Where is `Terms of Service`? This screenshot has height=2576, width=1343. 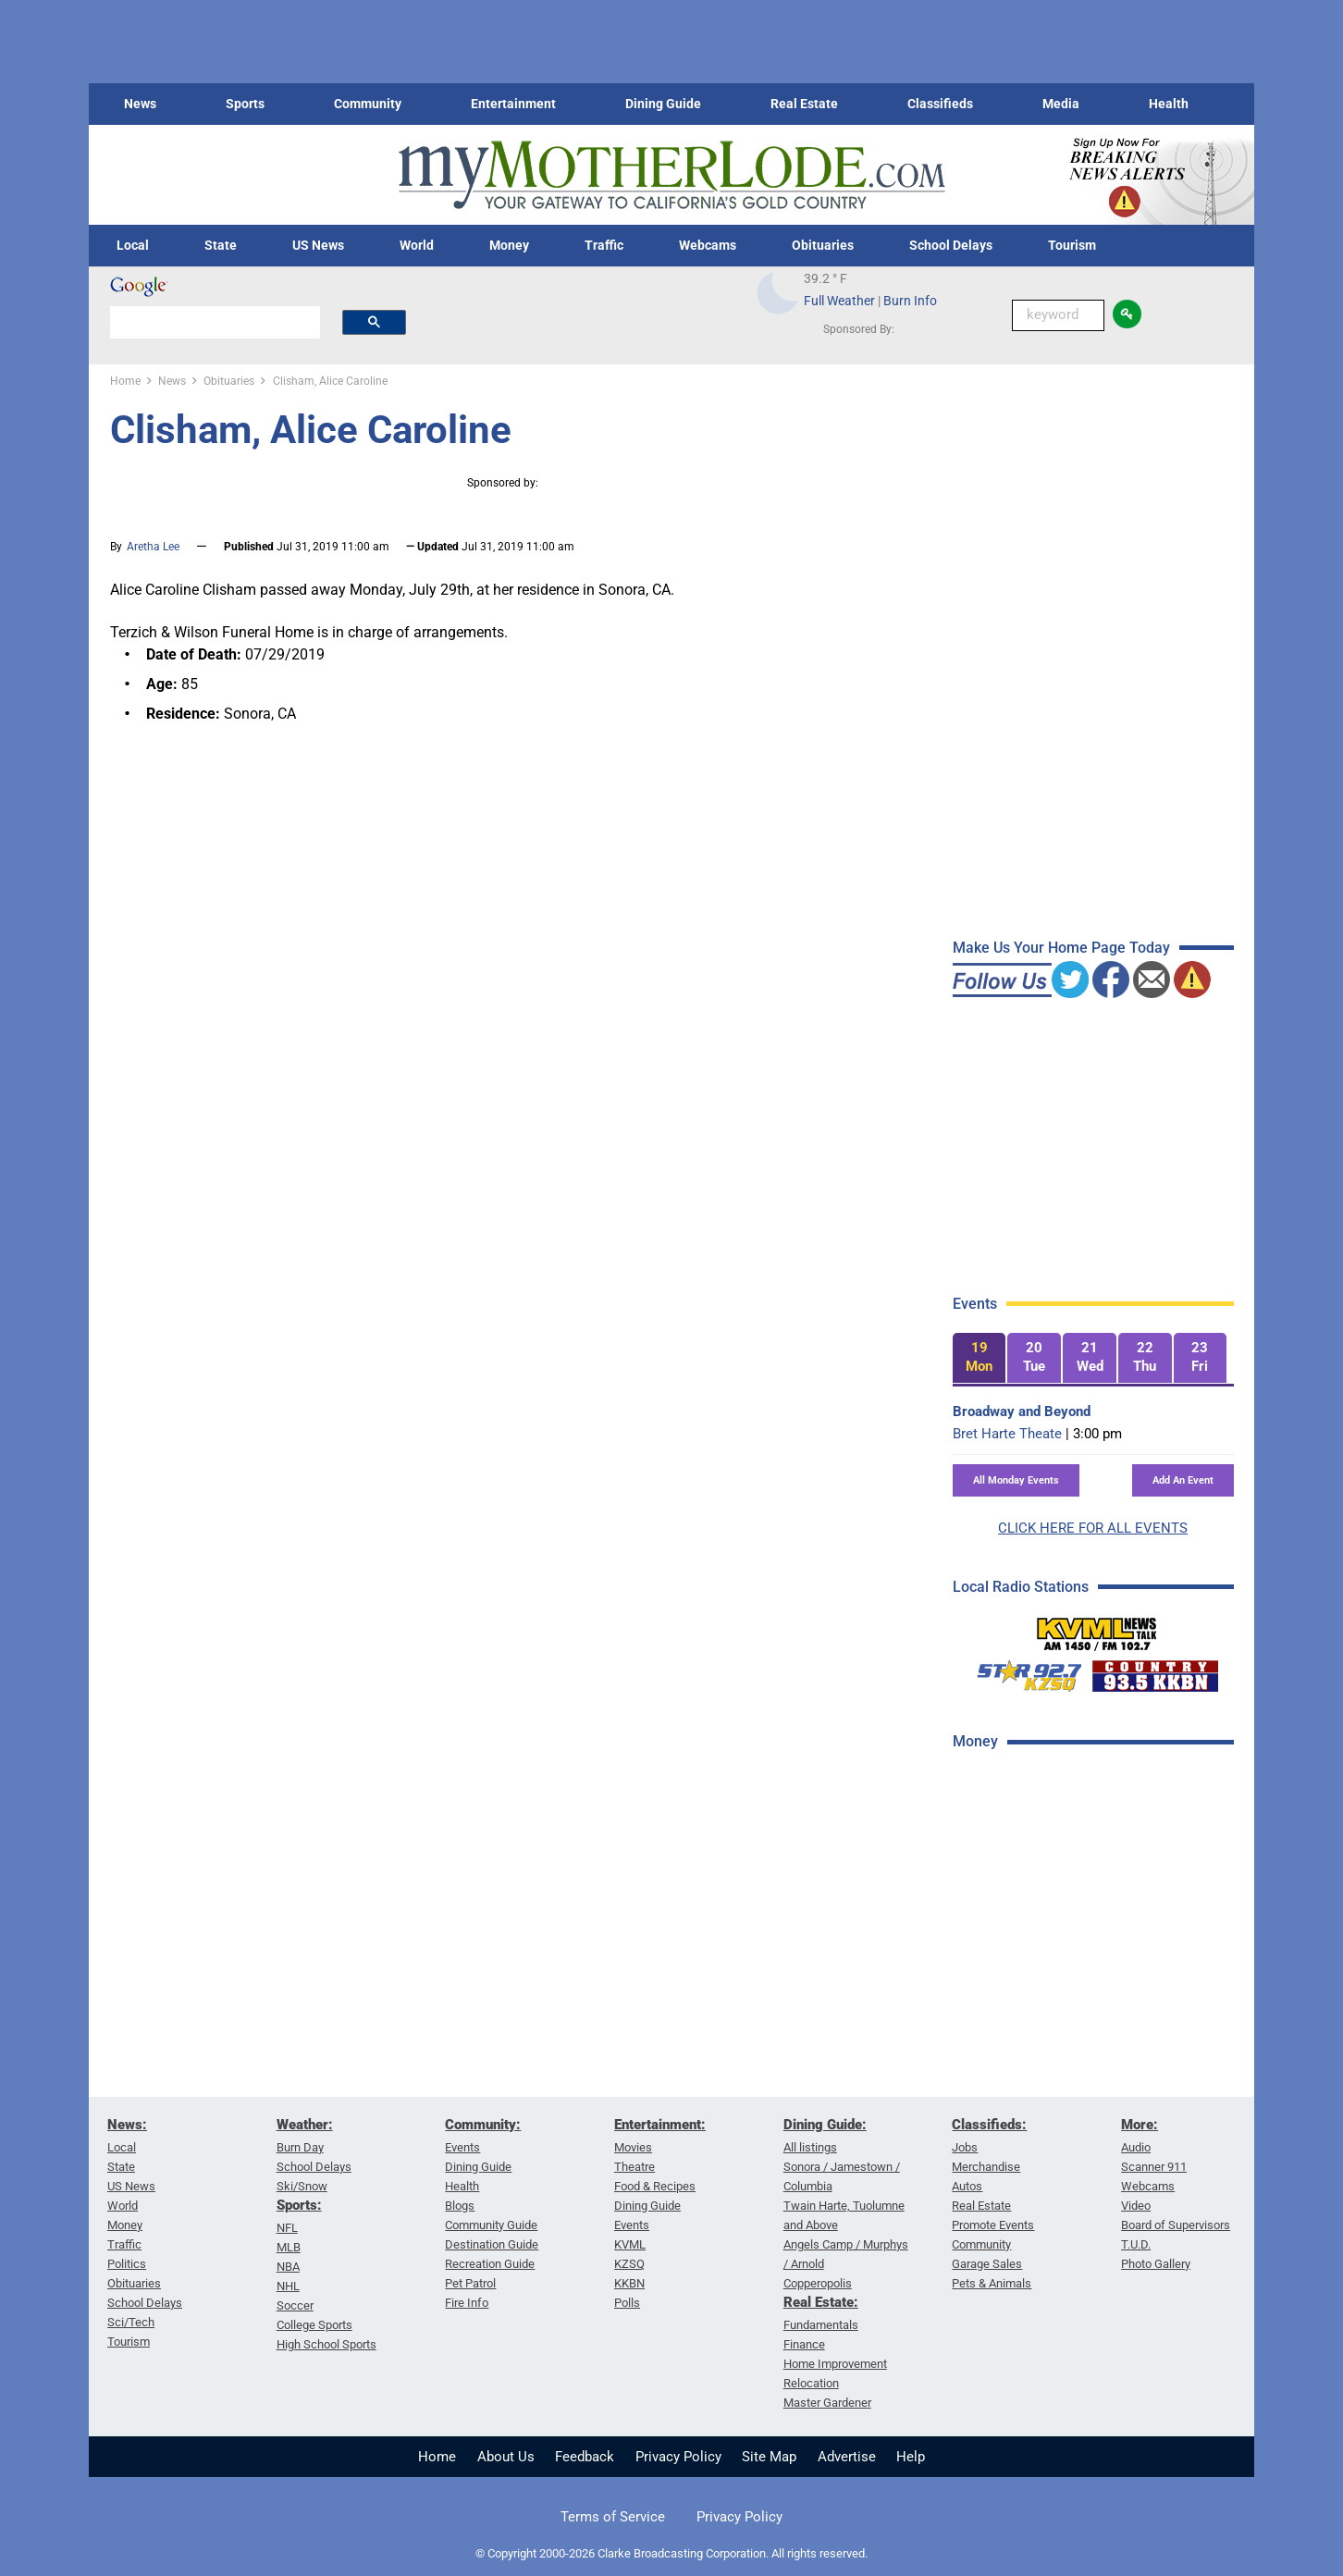 Terms of Service is located at coordinates (613, 2516).